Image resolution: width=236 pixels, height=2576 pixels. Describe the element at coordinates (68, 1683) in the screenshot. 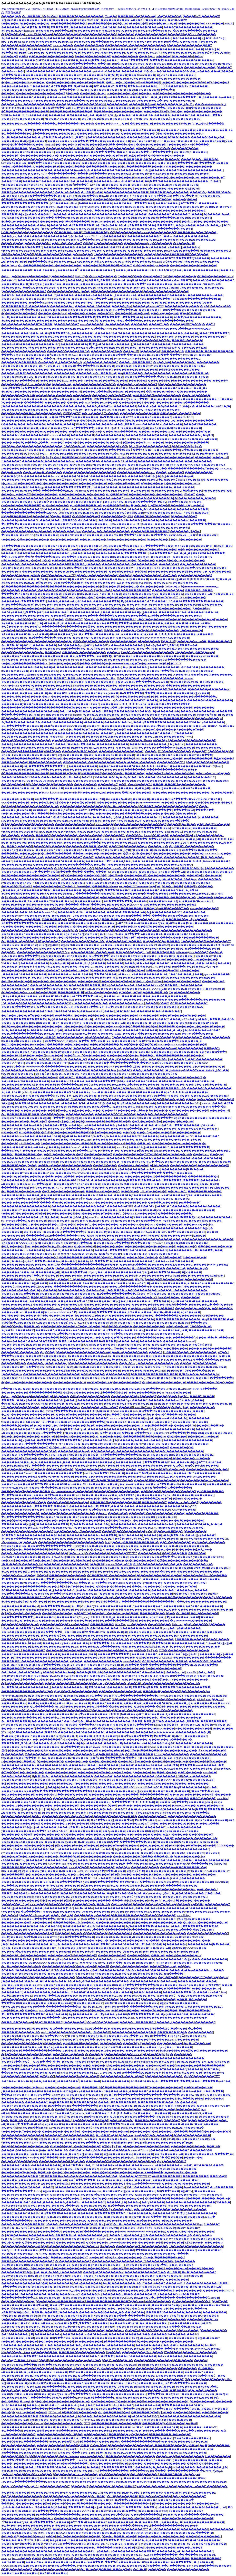

I see `����ŷ�����龫Ʒһ������` at that location.